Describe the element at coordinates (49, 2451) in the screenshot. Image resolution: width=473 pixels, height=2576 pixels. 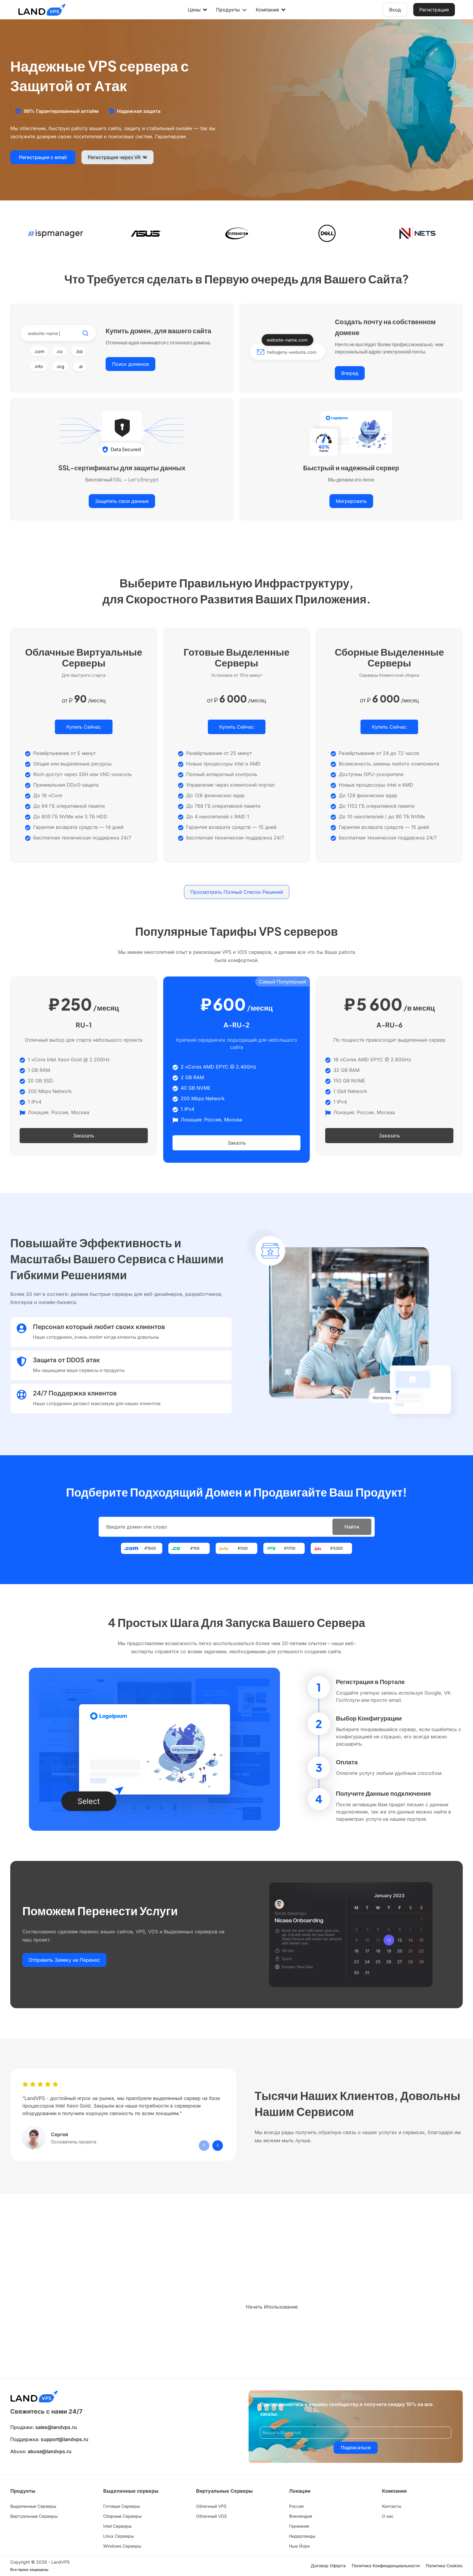
I see `abuse@landvps.ru` at that location.